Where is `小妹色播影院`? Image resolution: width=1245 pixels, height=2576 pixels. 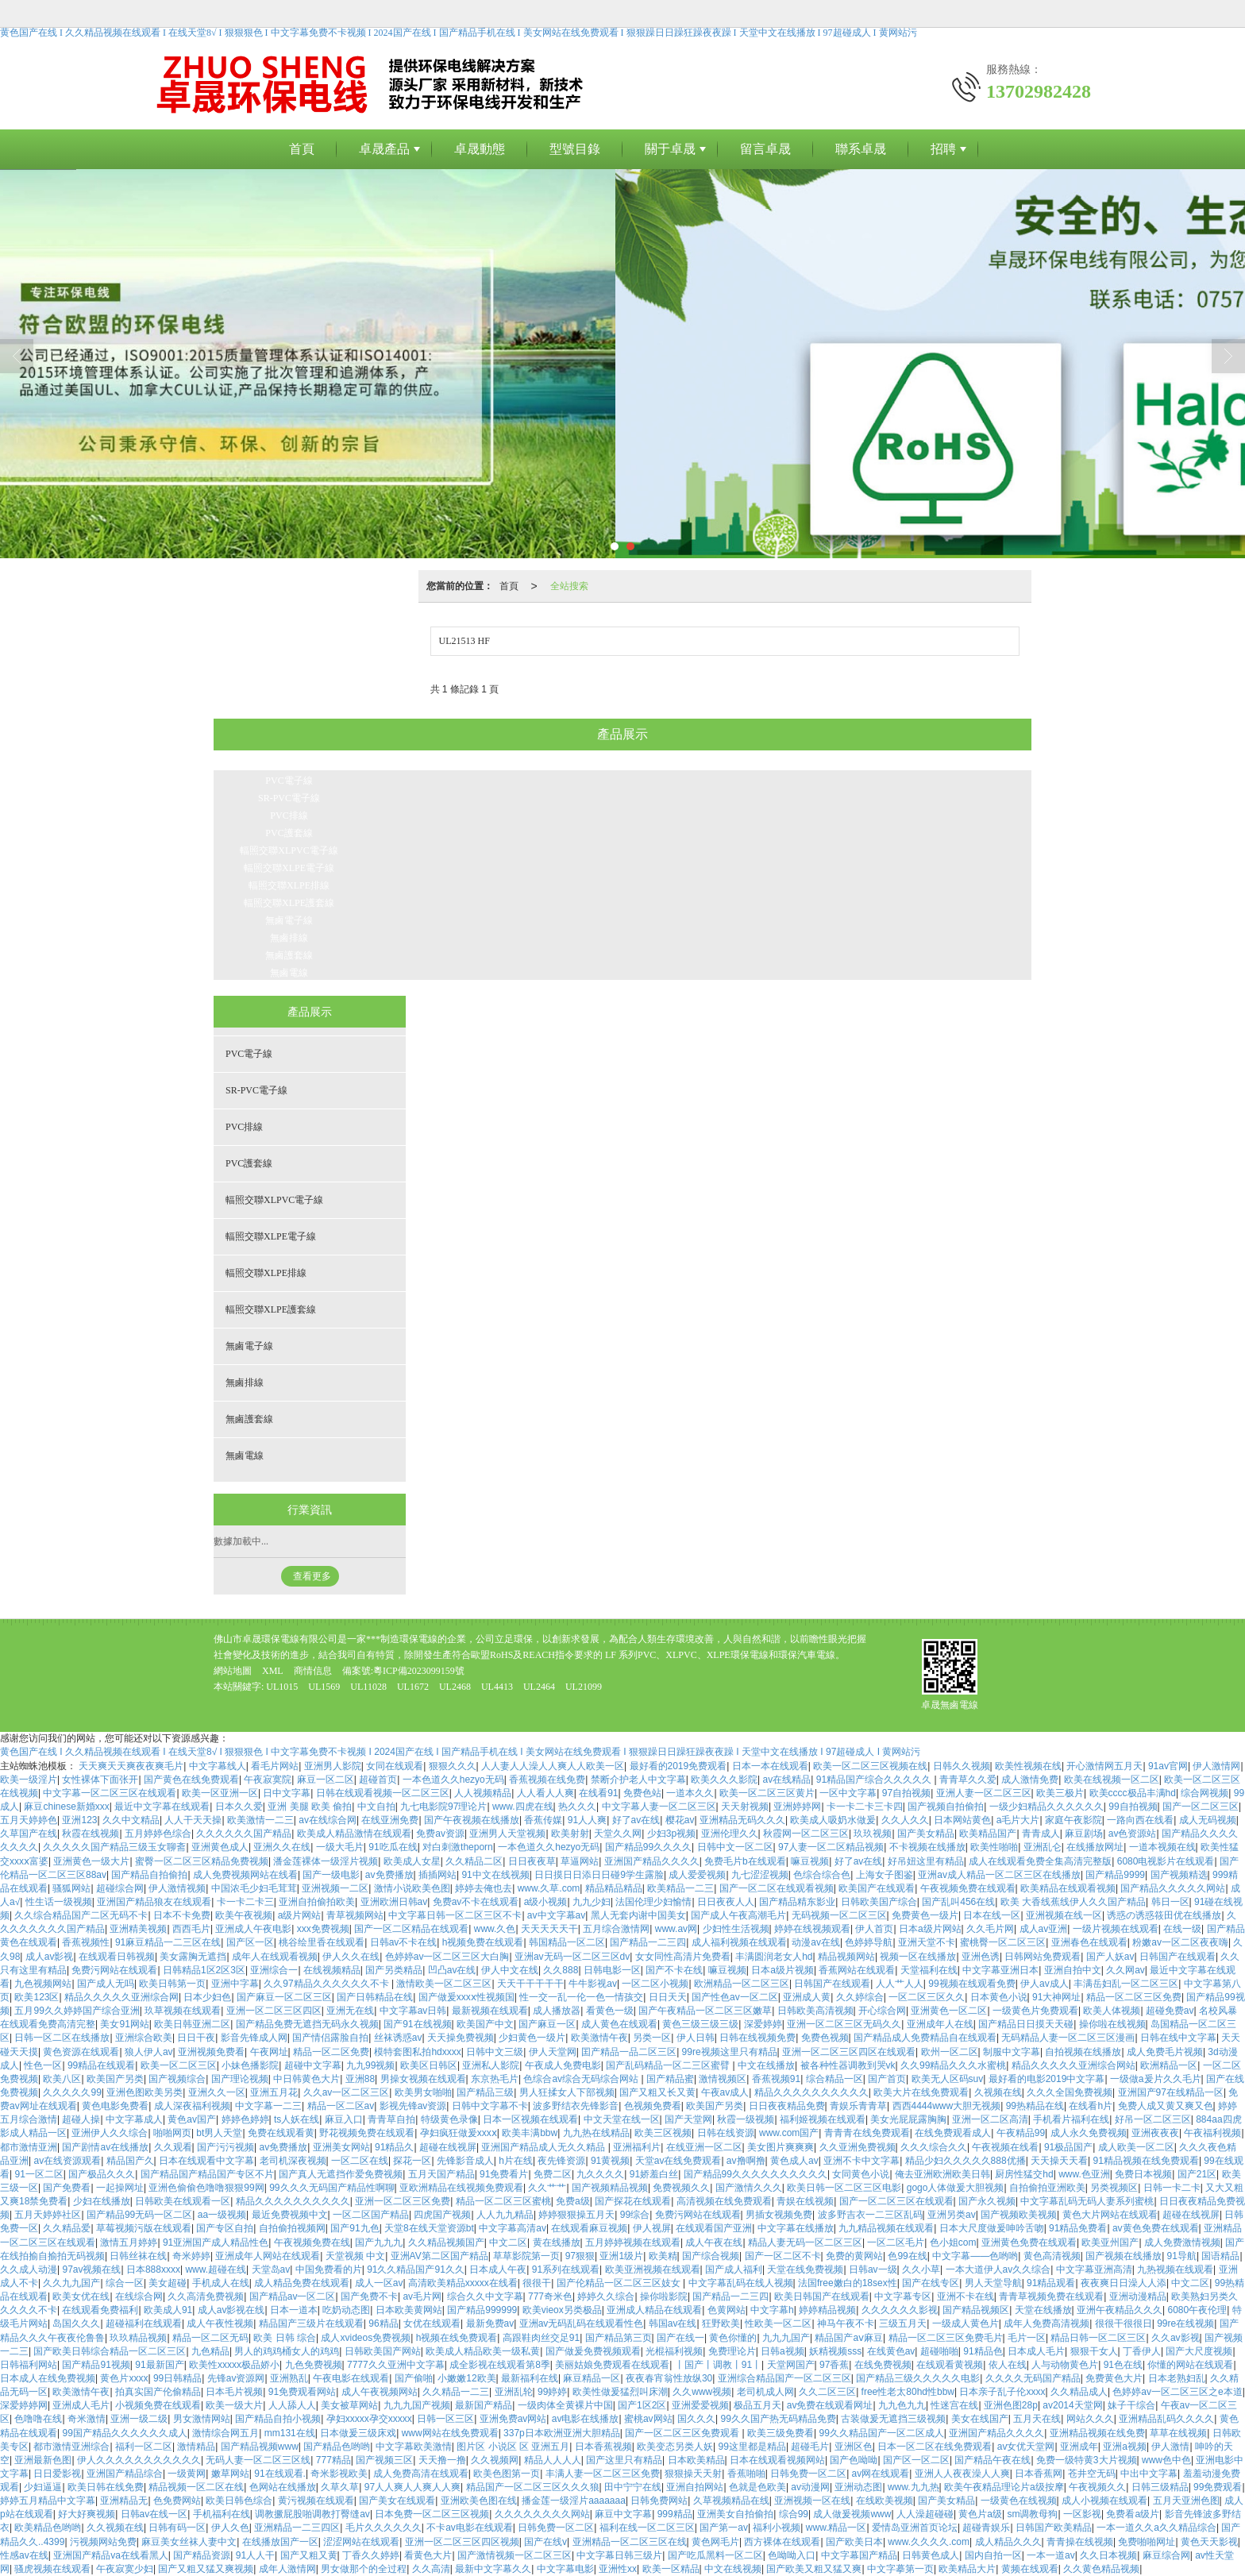
小妹色播影院 is located at coordinates (250, 2065).